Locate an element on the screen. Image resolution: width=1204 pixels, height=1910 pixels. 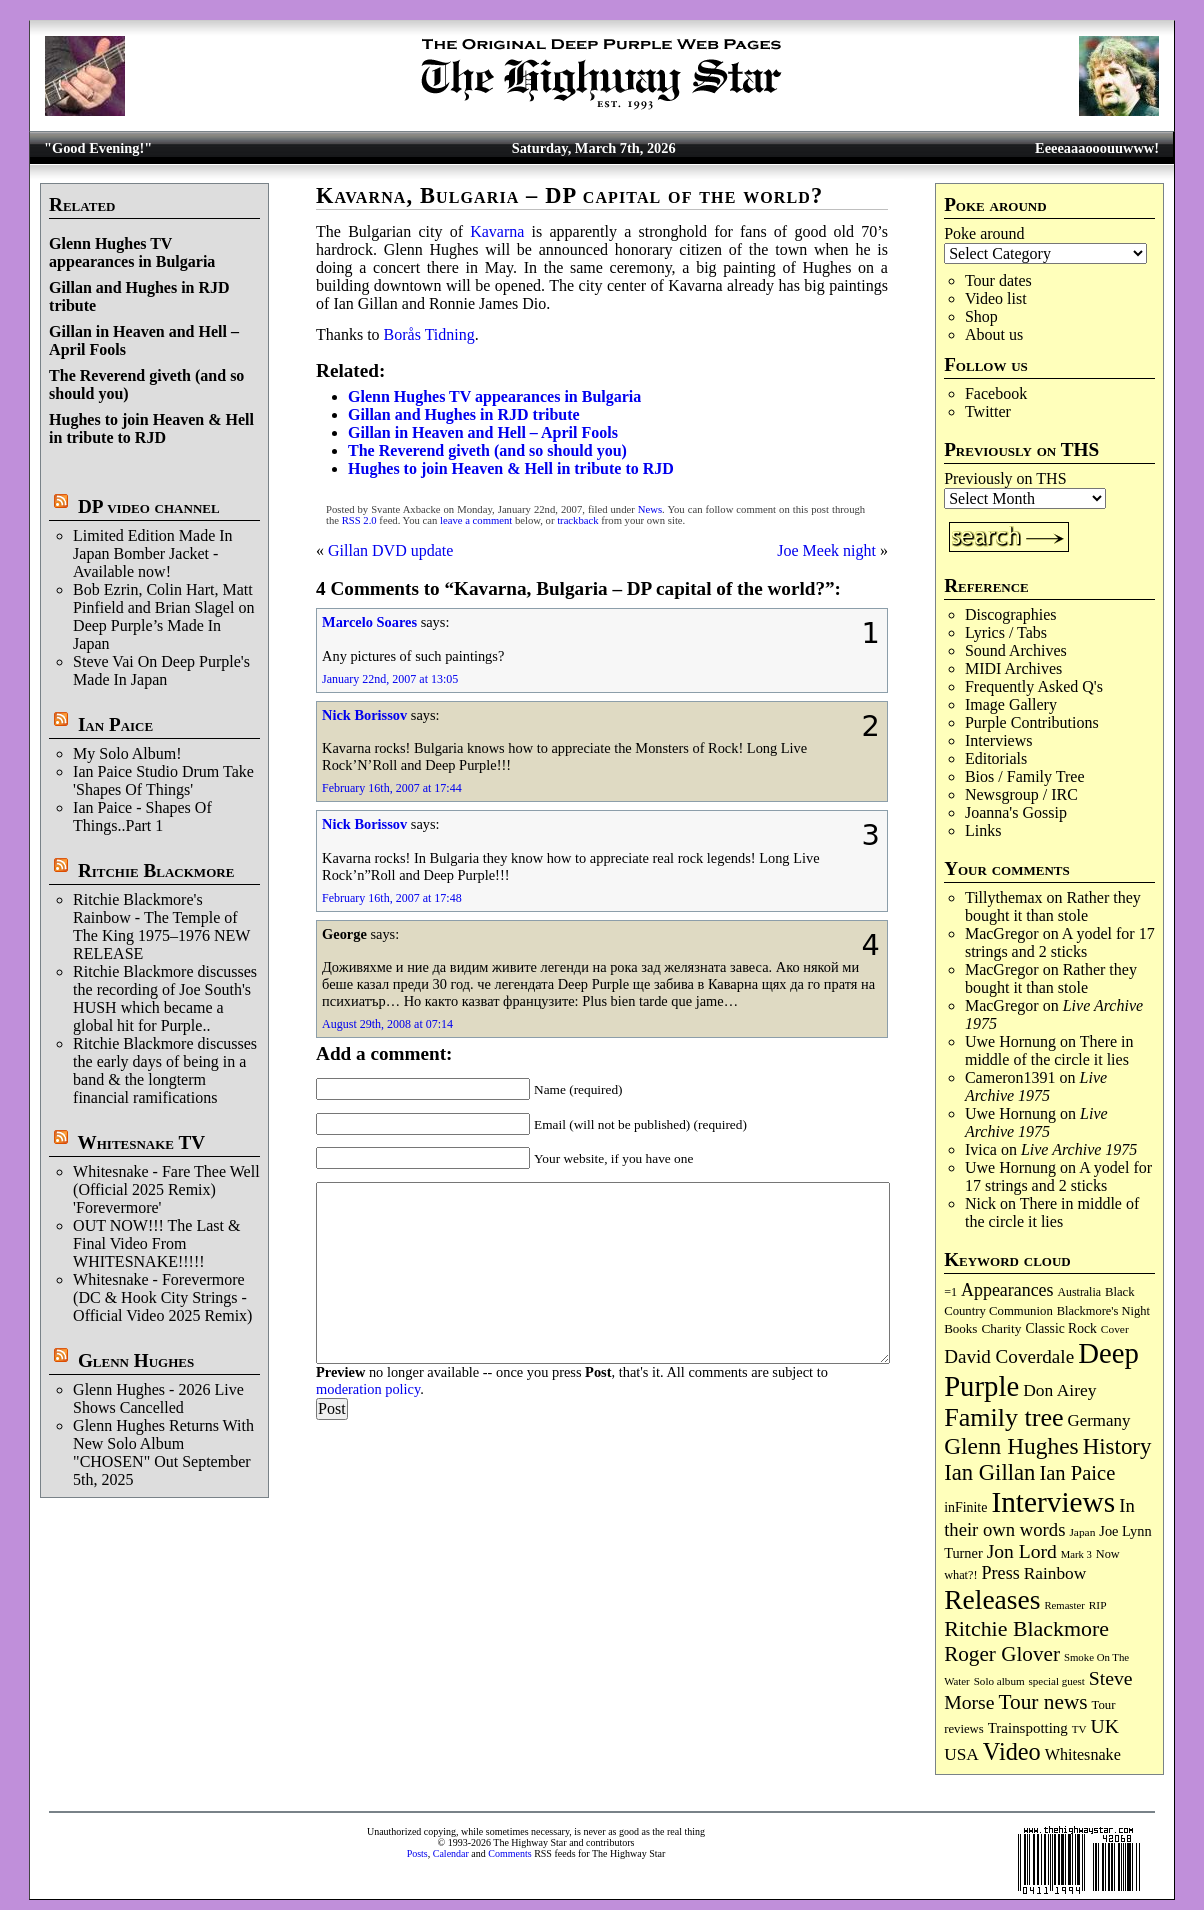
Sound Archives is located at coordinates (1016, 650).